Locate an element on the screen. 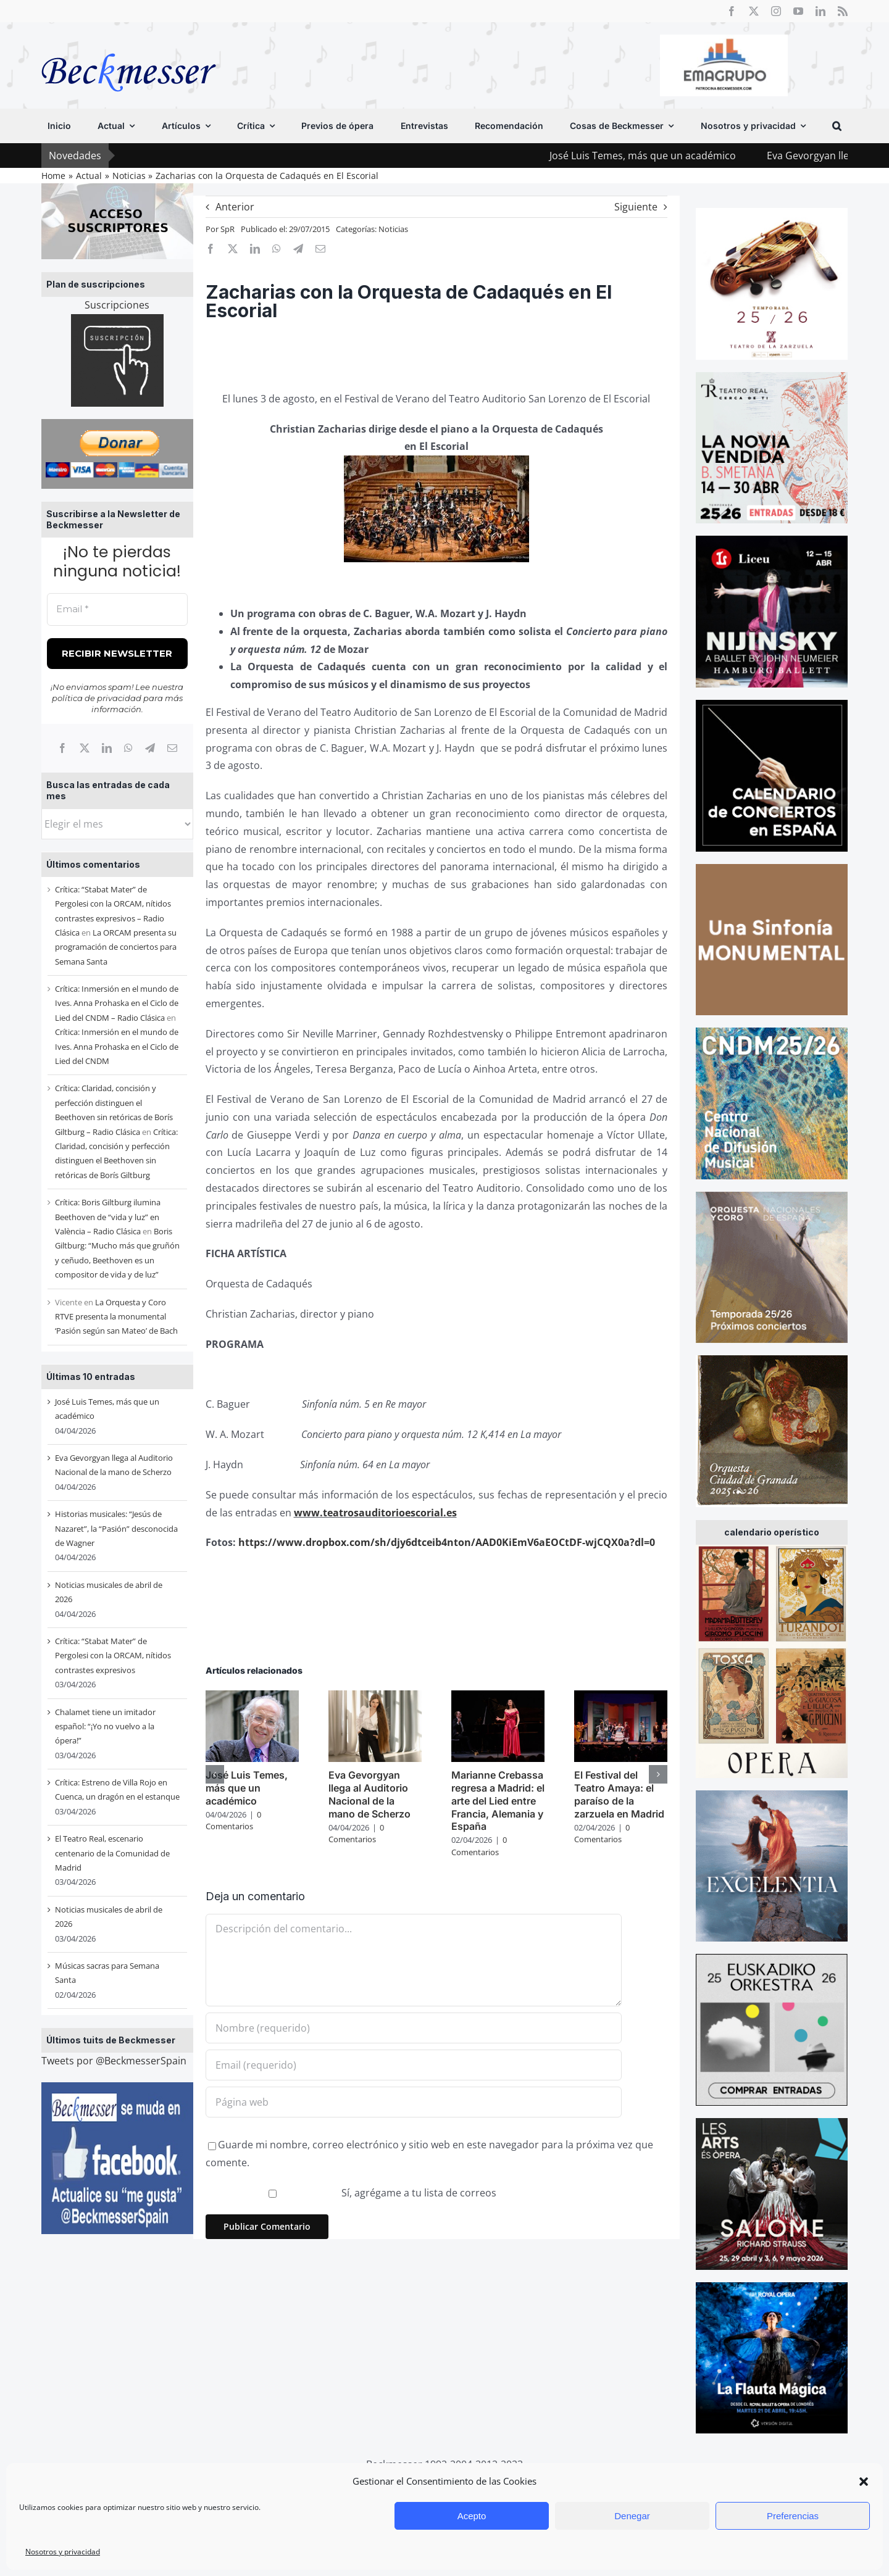 Image resolution: width=889 pixels, height=2576 pixels. [Marianne Crebassa regresa a Madrid: el arte del Lied entre Francia, Alemania y España] is located at coordinates (498, 1697).